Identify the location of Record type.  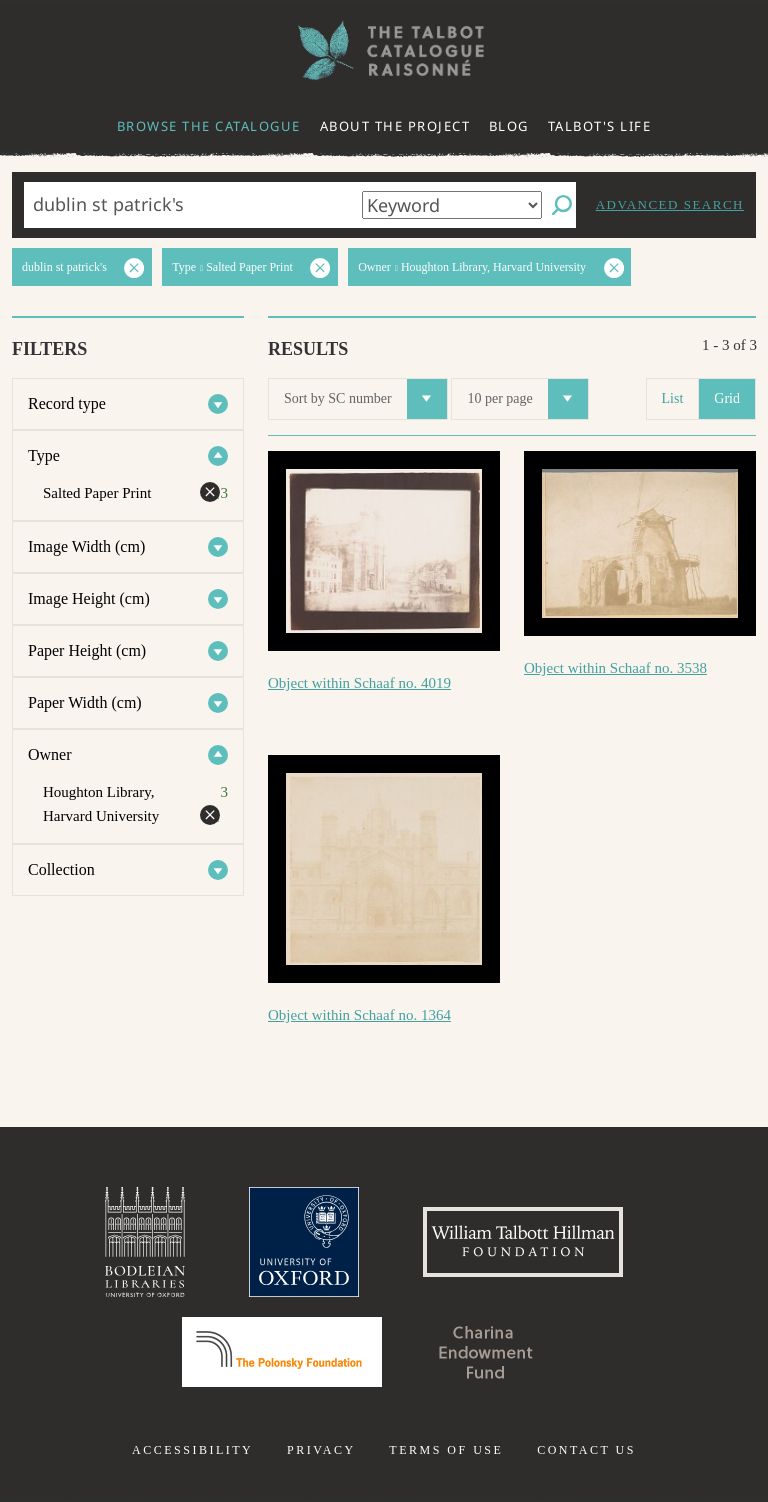
(67, 403).